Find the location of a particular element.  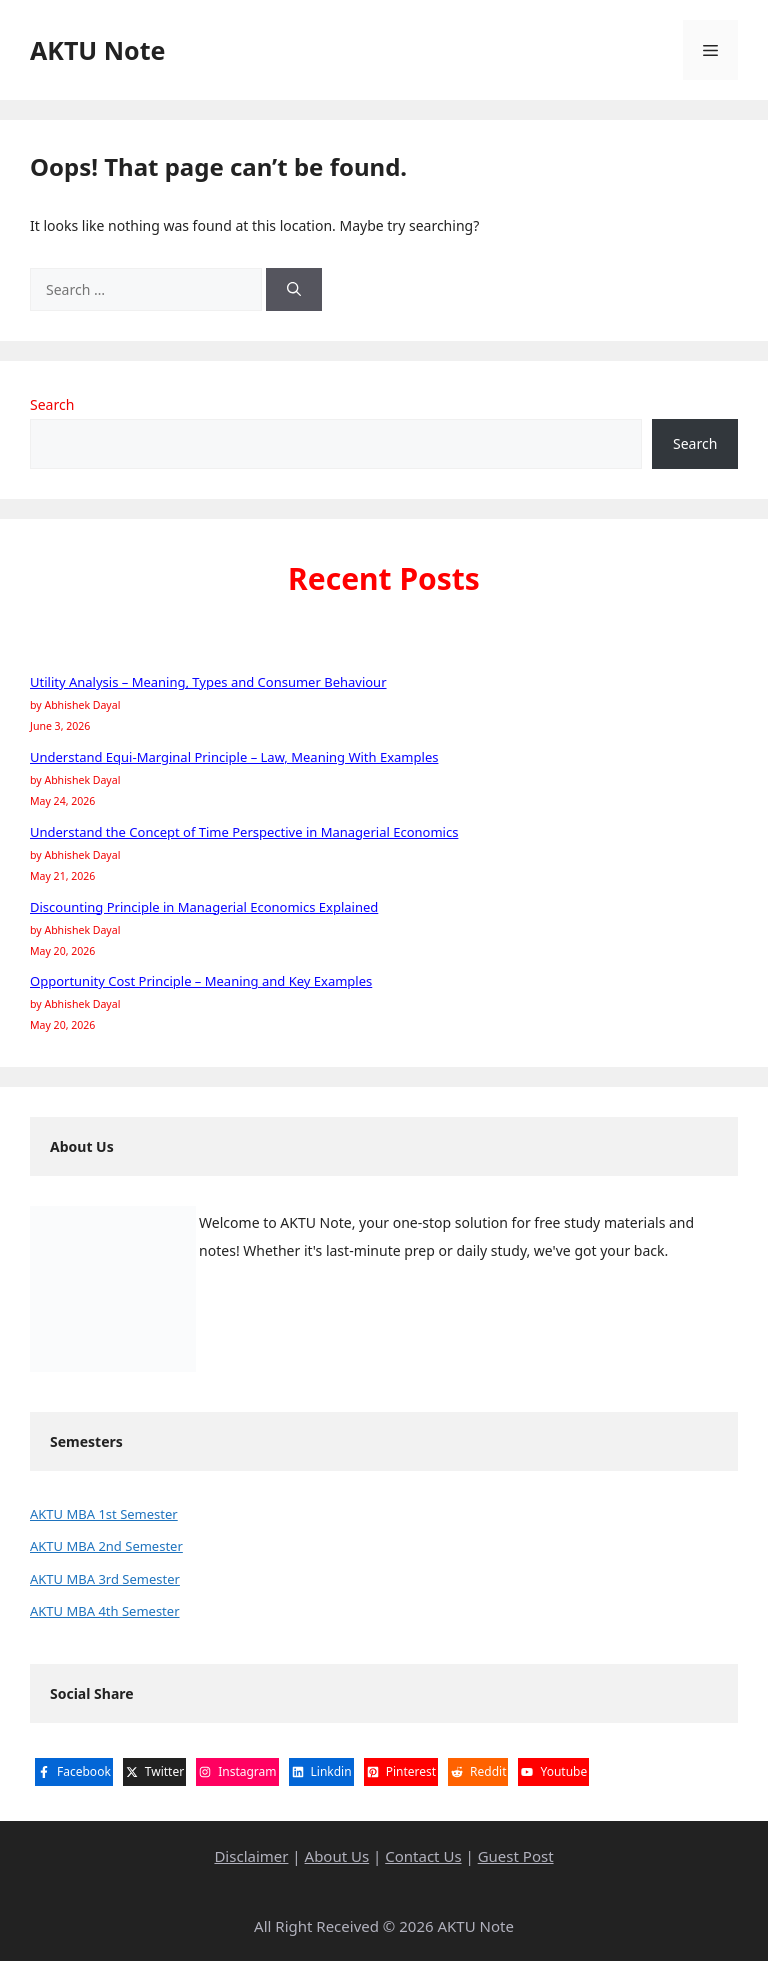

Understand the Concept of Time Perspective in Managerial Economics is located at coordinates (244, 832).